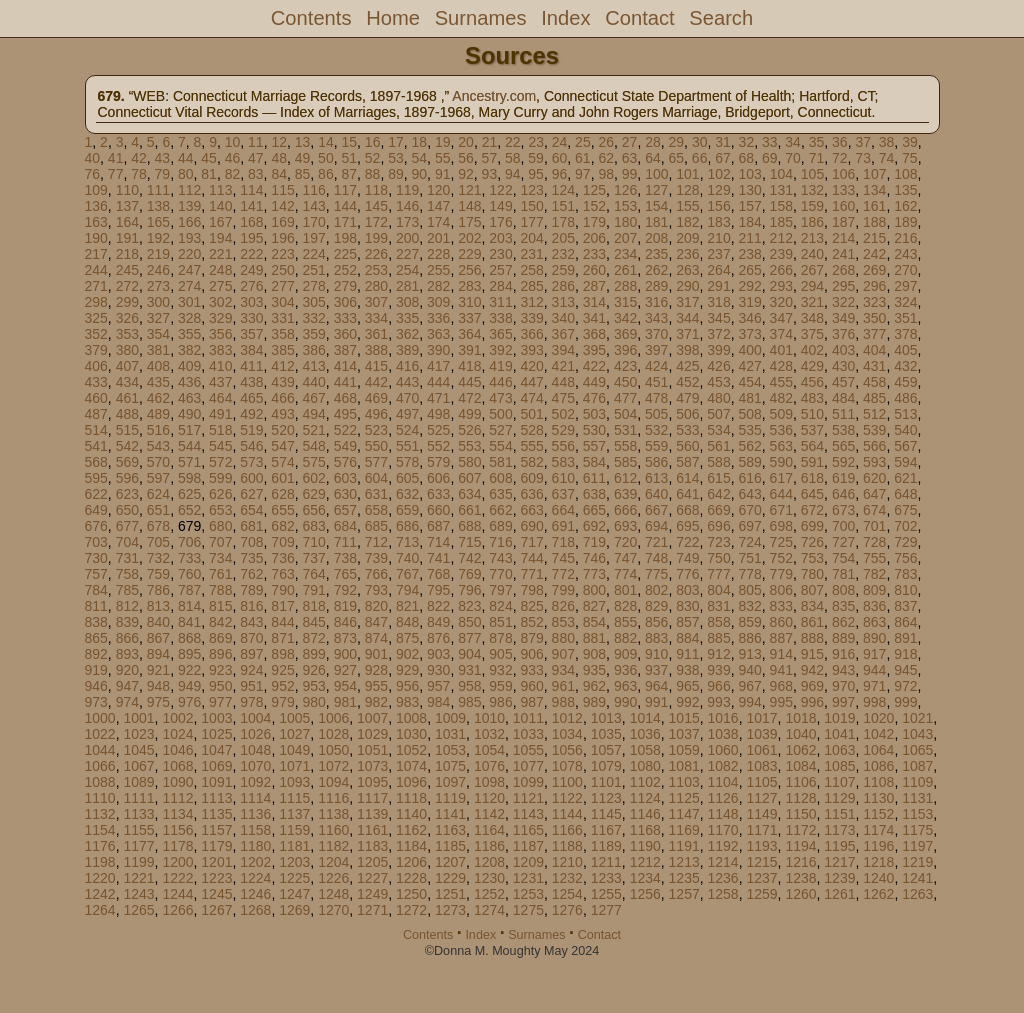 Image resolution: width=1024 pixels, height=1013 pixels. I want to click on 304, so click(282, 302).